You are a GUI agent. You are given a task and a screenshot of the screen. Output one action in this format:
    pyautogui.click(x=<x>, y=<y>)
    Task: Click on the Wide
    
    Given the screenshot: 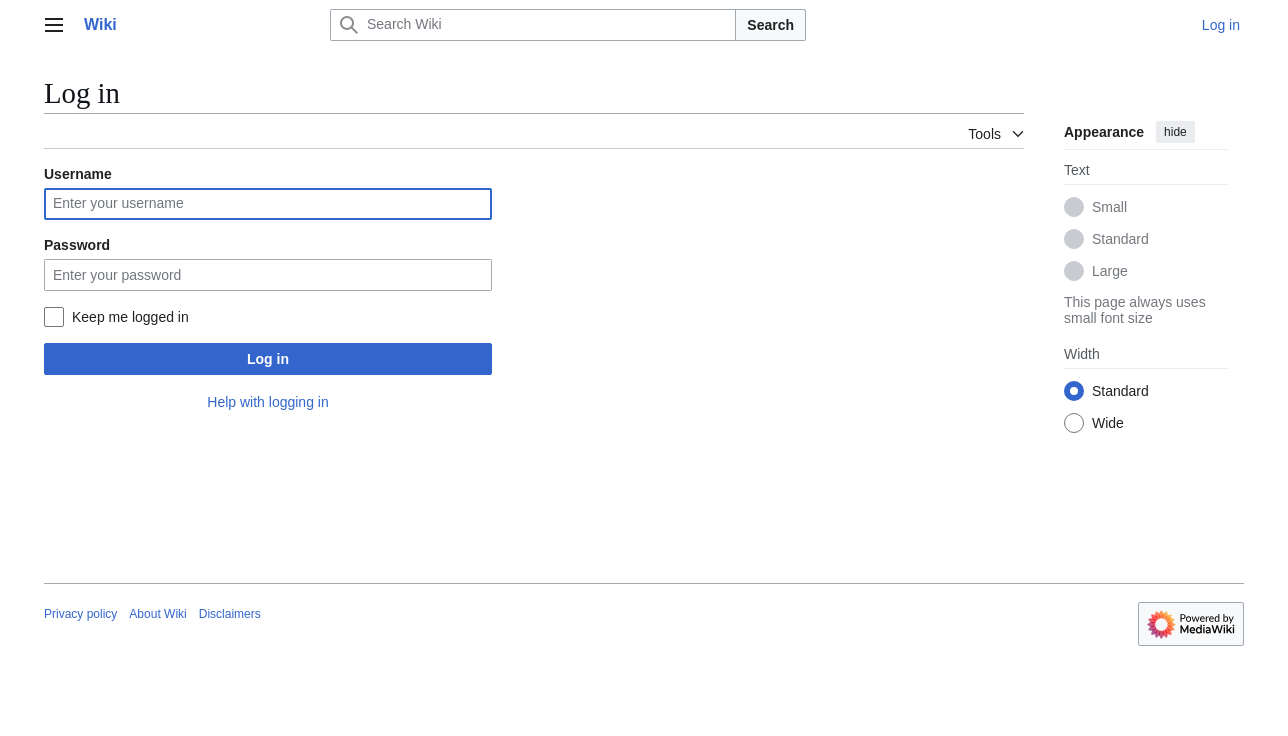 What is the action you would take?
    pyautogui.click(x=1108, y=423)
    